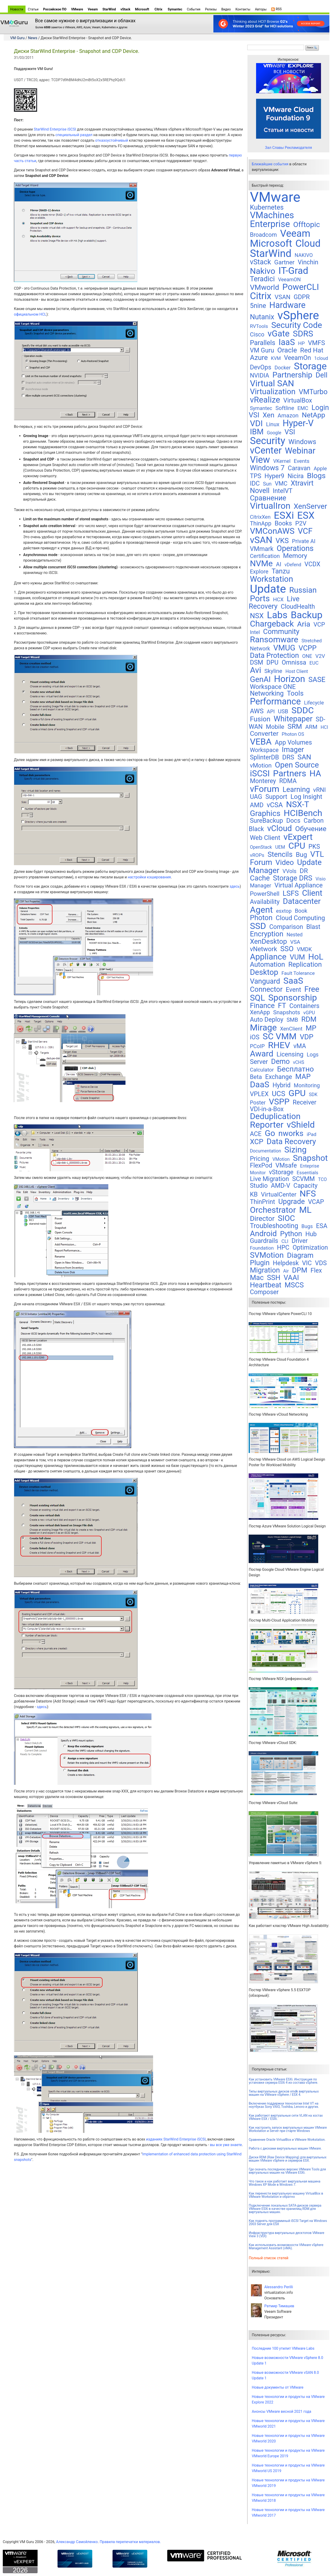 Image resolution: width=334 pixels, height=2576 pixels. What do you see at coordinates (276, 796) in the screenshot?
I see `Support` at bounding box center [276, 796].